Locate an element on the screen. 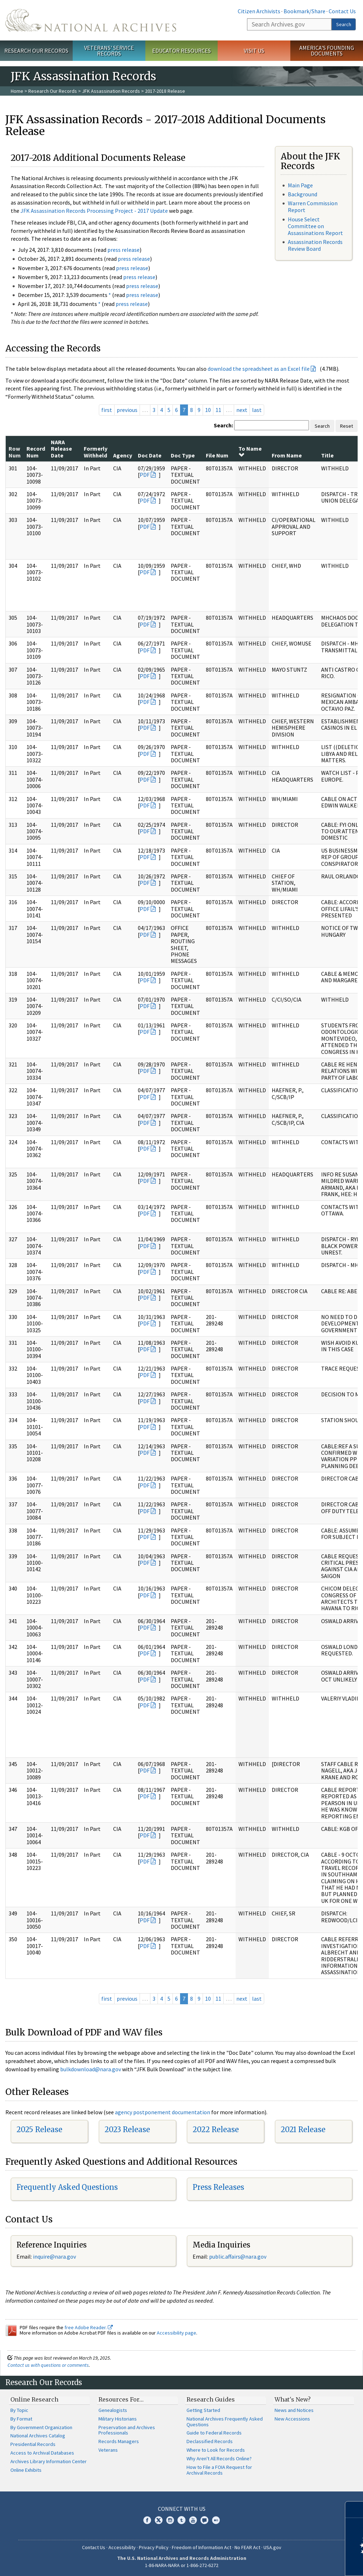 The width and height of the screenshot is (363, 2576). 2022 Release is located at coordinates (216, 2129).